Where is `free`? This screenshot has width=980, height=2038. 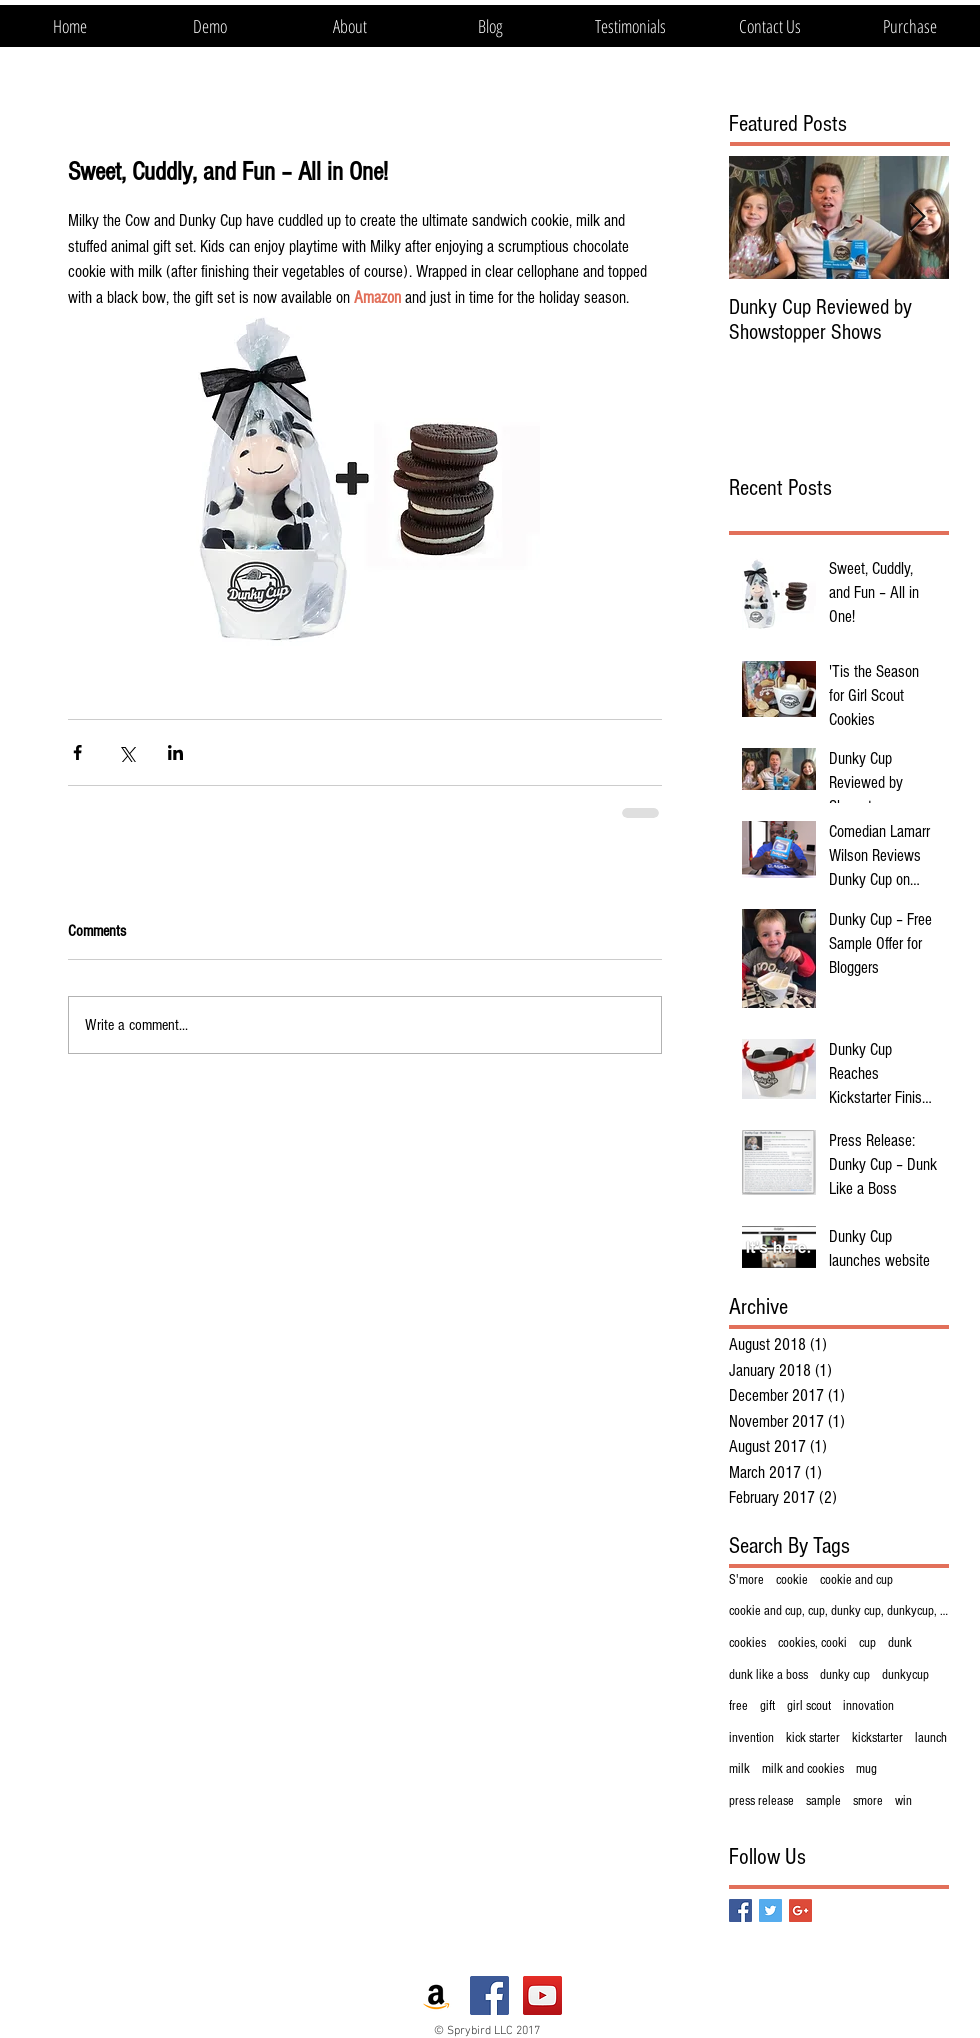
free is located at coordinates (738, 1706).